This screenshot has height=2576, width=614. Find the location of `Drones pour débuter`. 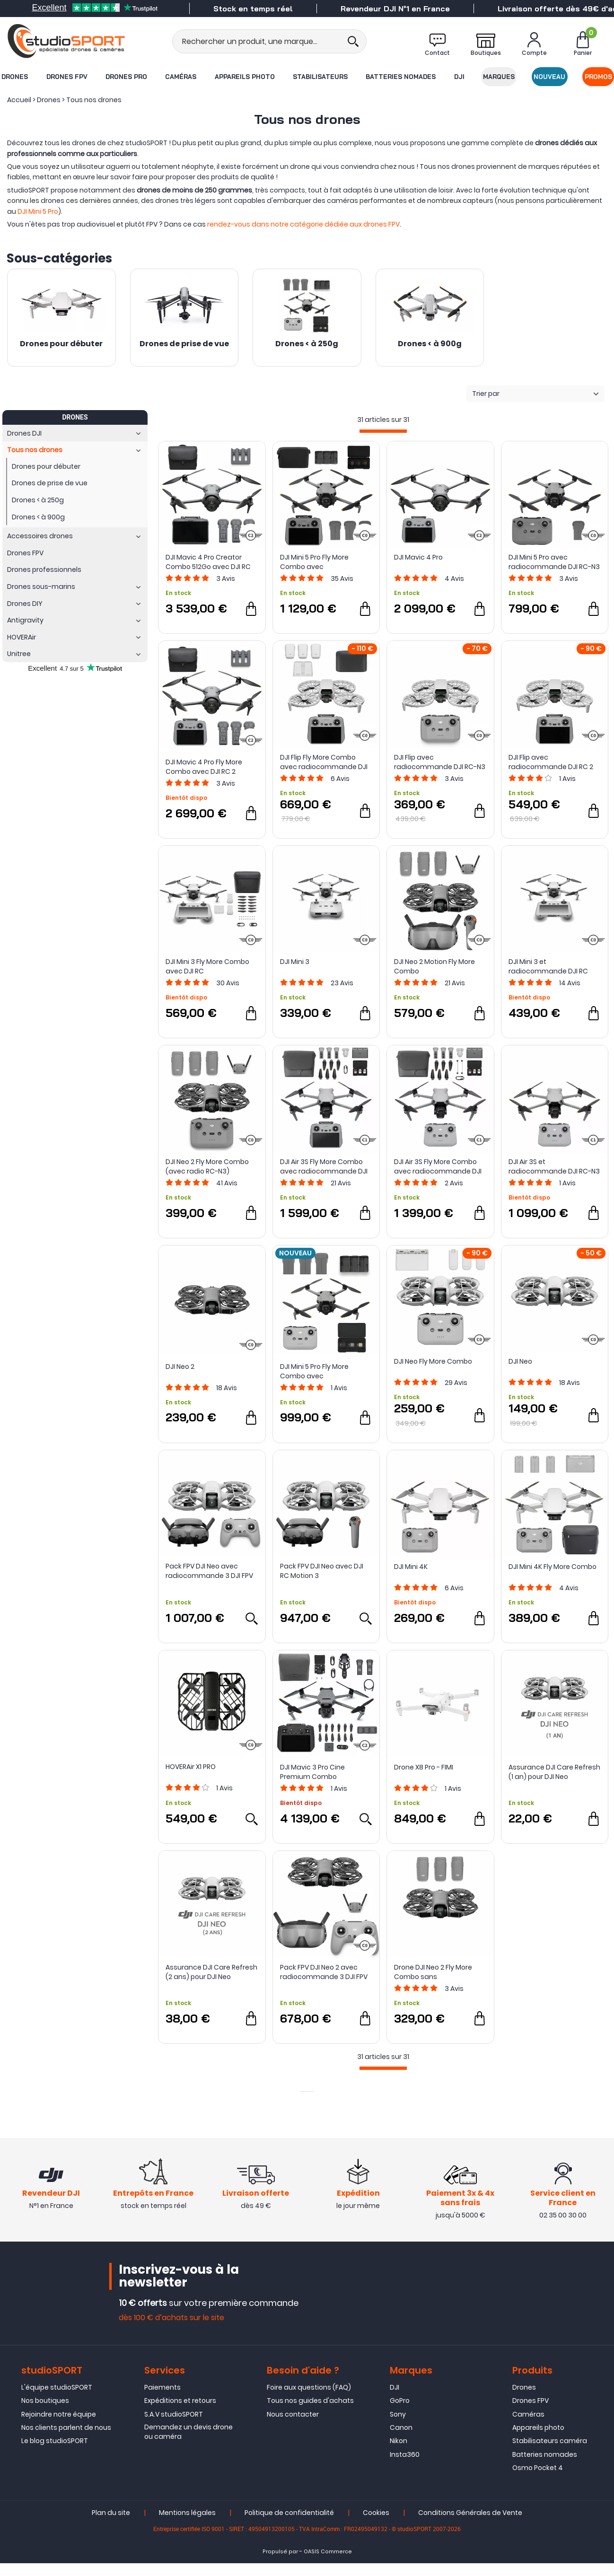

Drones pour débuter is located at coordinates (61, 344).